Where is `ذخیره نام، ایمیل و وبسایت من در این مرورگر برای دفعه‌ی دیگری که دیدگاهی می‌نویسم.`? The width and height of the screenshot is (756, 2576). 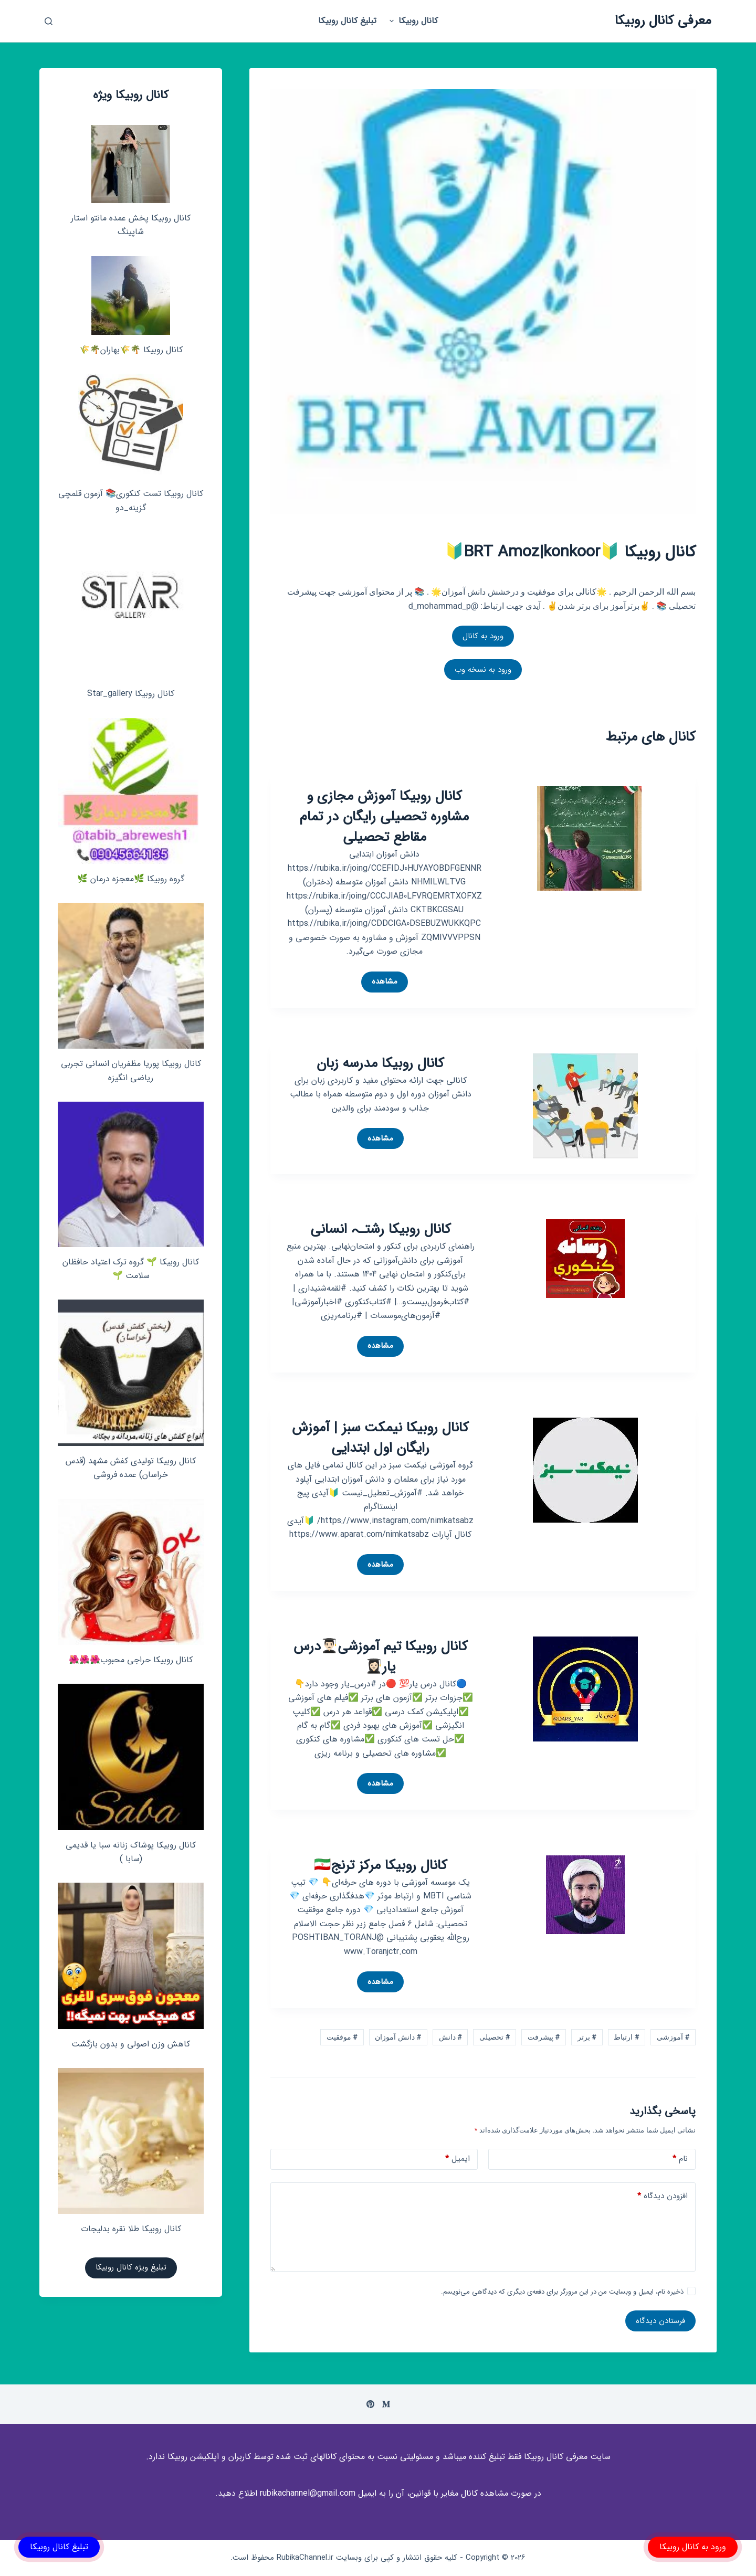
ذخیره نام، ایمیل و وبسایت من در این مرورگر برای دفعه‌ی دیگری که دیدگاهی می‌نویسم. is located at coordinates (562, 2291).